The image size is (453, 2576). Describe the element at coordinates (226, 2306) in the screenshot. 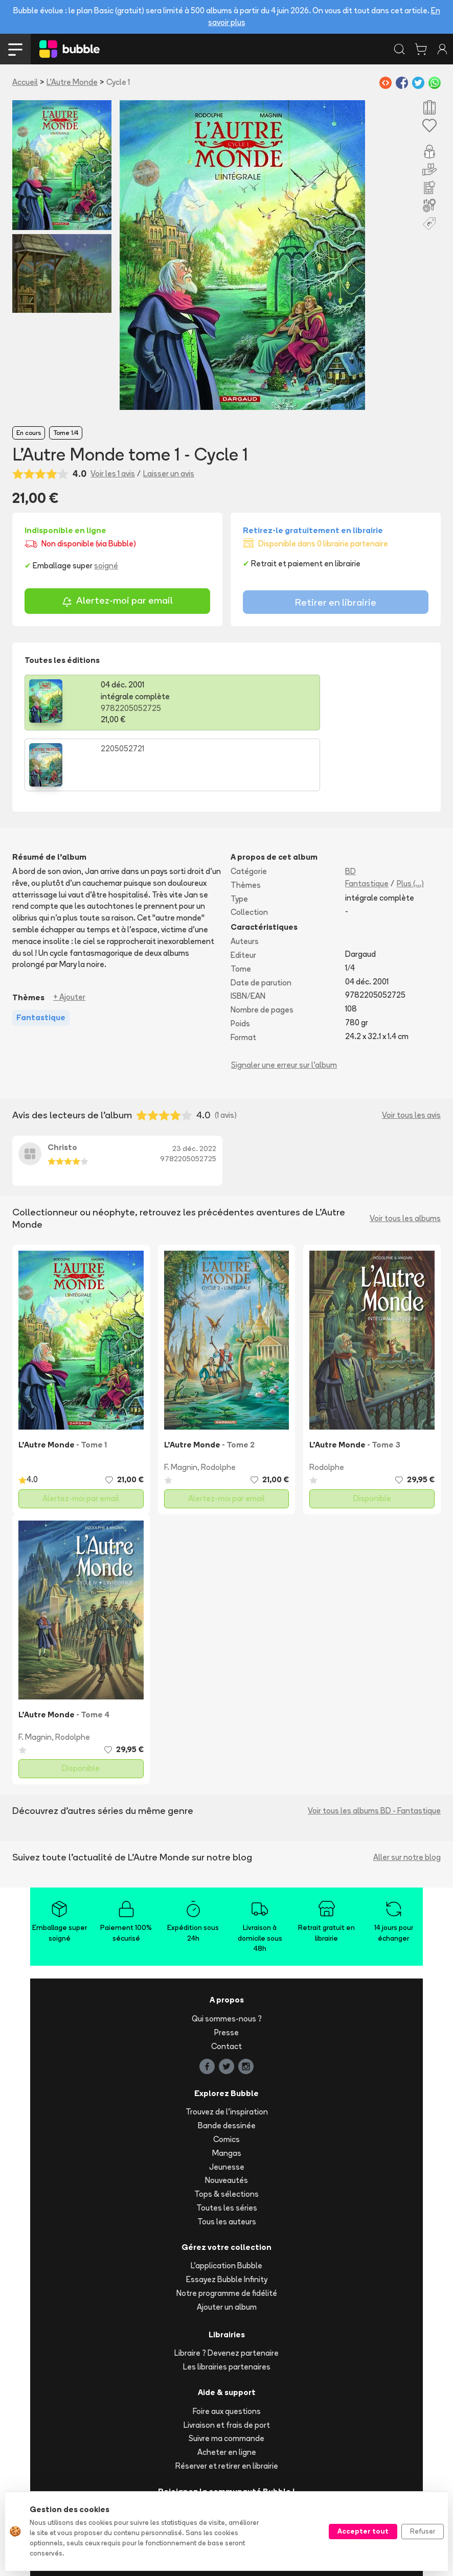

I see `Les librairies partenaires` at that location.